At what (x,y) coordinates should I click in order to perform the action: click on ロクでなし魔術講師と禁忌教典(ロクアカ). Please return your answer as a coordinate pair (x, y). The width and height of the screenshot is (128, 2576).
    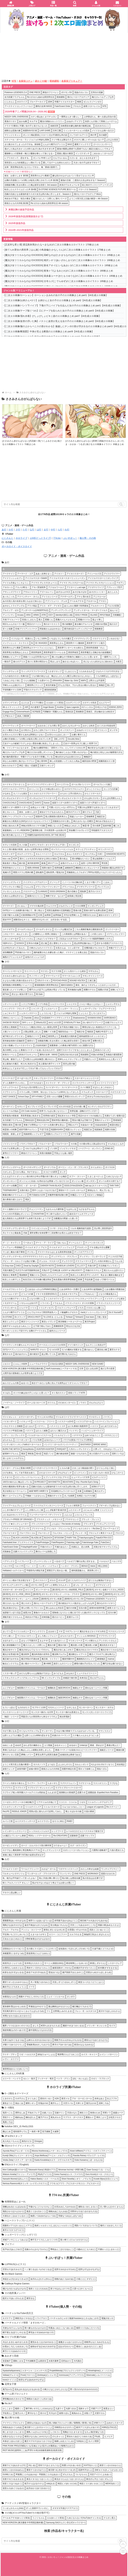
    Looking at the image, I should click on (21, 1850).